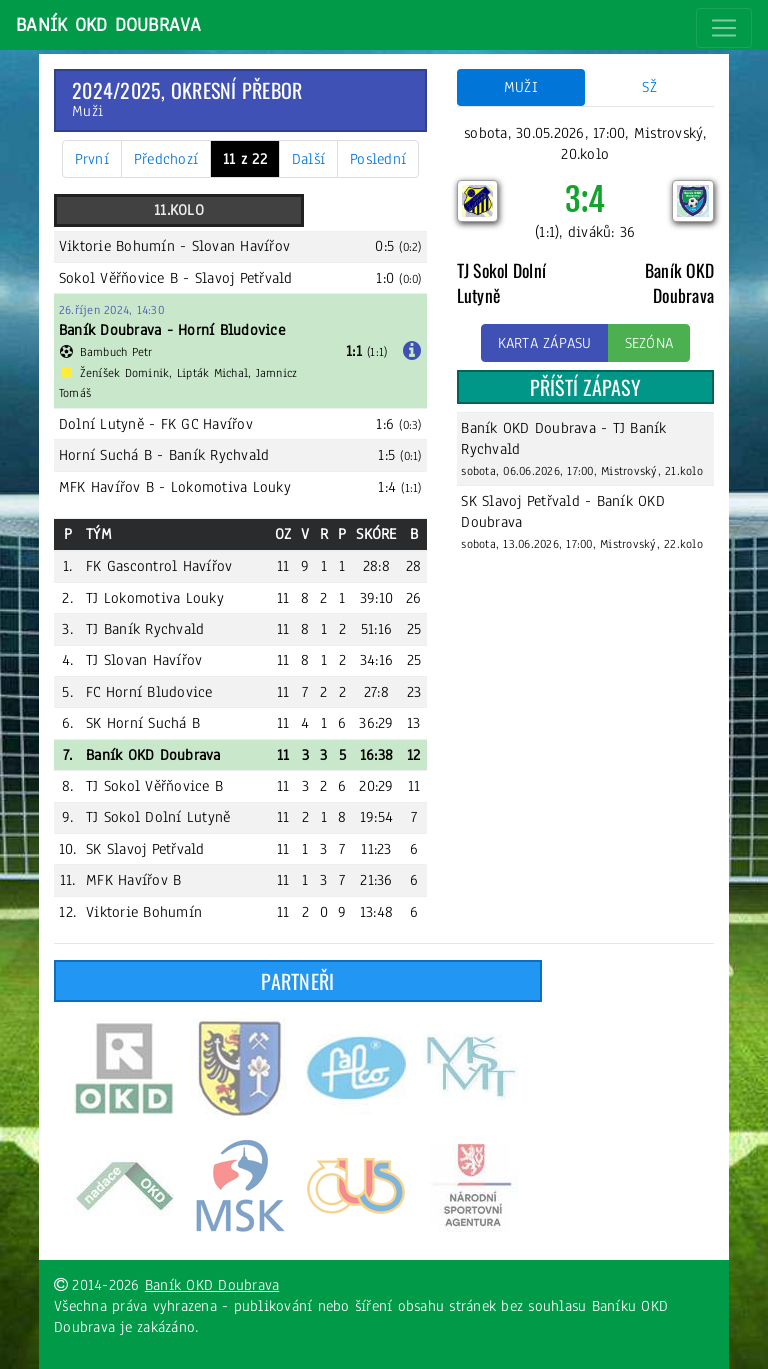 Image resolution: width=768 pixels, height=1369 pixels. What do you see at coordinates (521, 87) in the screenshot?
I see `Muži [tab]` at bounding box center [521, 87].